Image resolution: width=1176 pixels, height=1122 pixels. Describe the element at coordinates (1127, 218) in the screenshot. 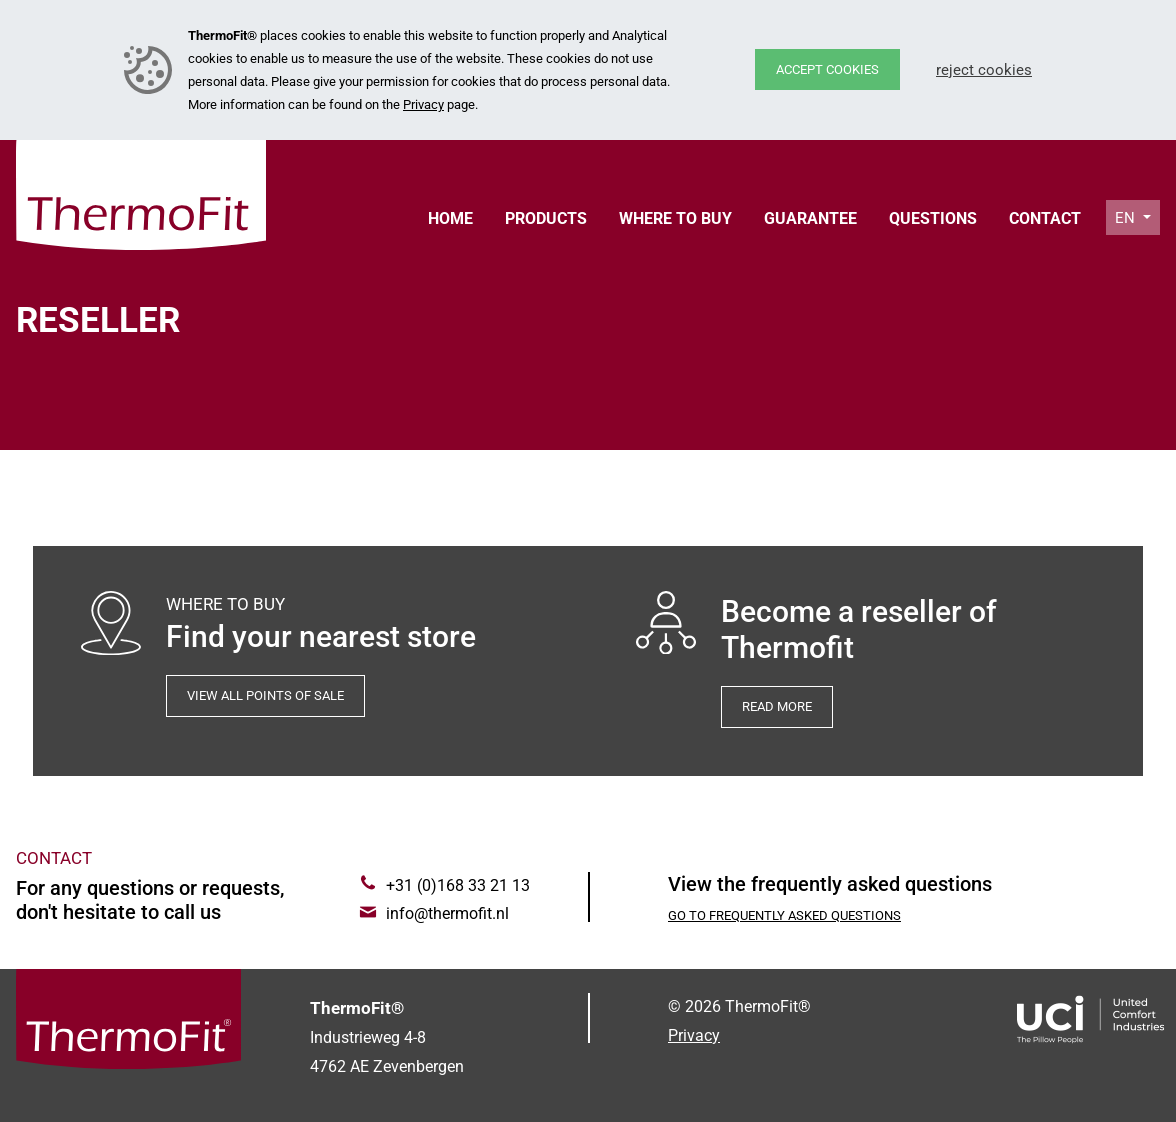

I see `en` at that location.